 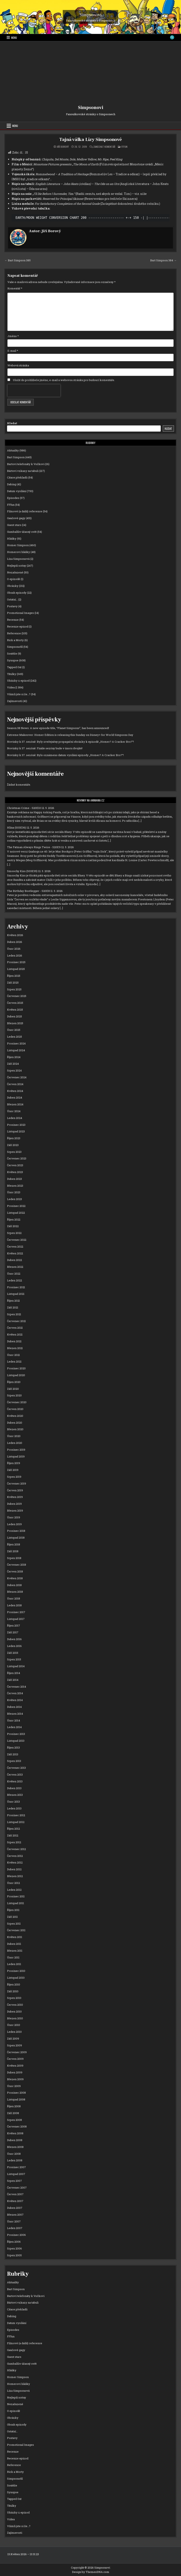 What do you see at coordinates (12, 599) in the screenshot?
I see `Ostatní…` at bounding box center [12, 599].